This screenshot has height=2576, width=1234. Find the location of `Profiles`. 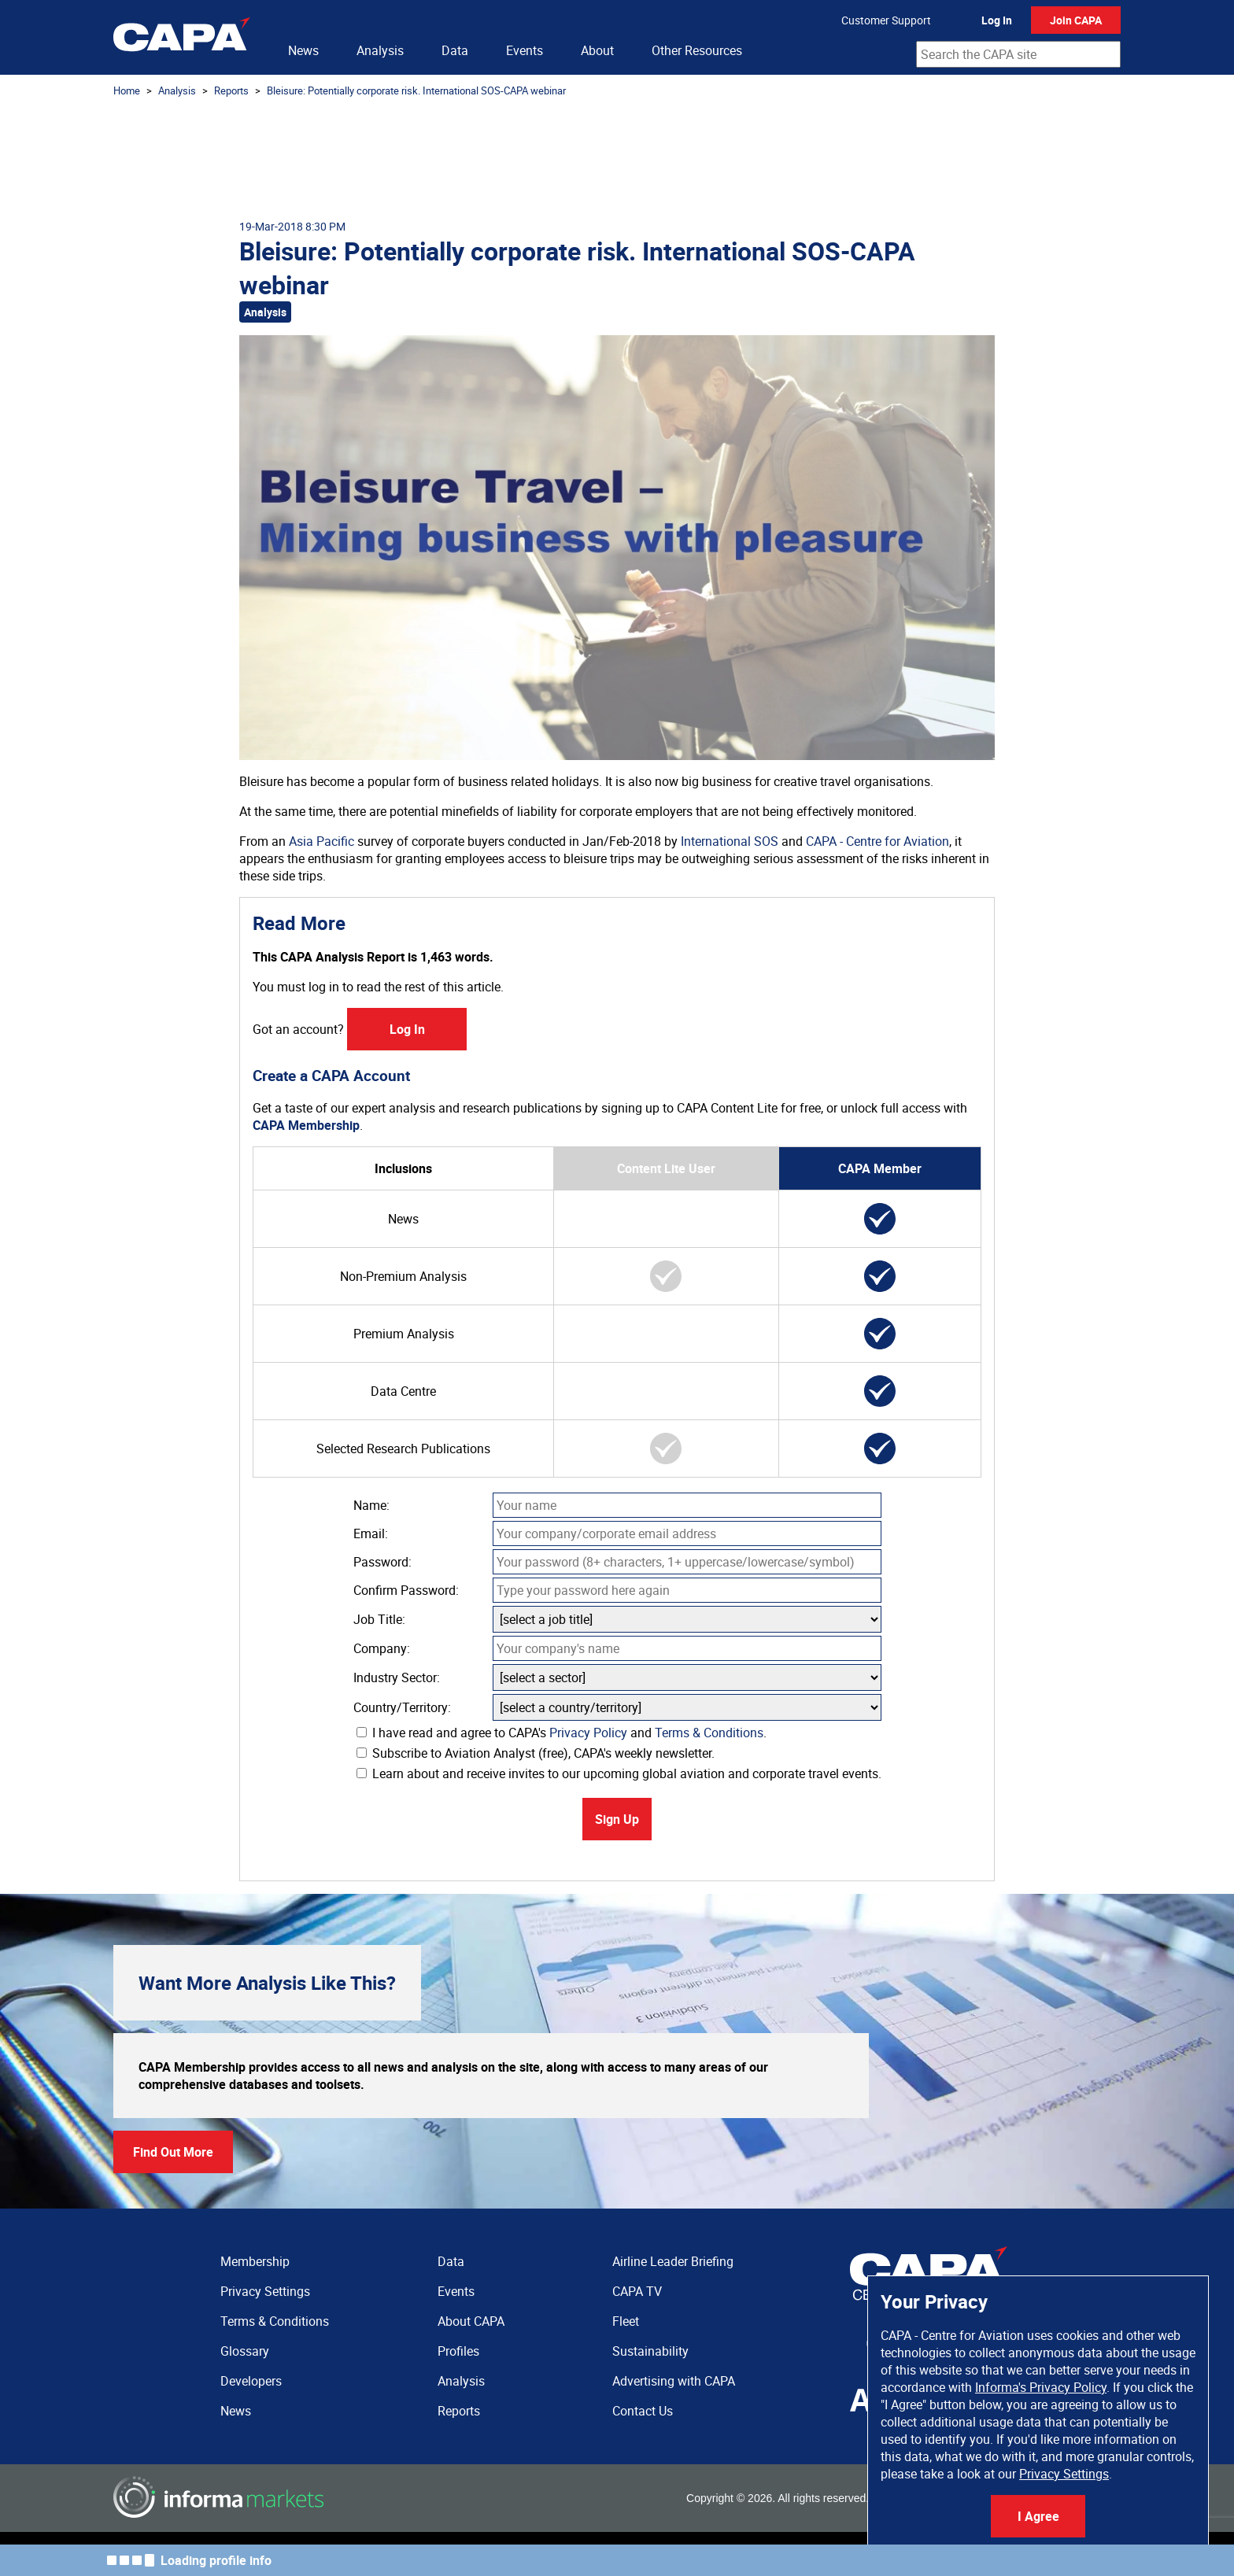

Profiles is located at coordinates (458, 2351).